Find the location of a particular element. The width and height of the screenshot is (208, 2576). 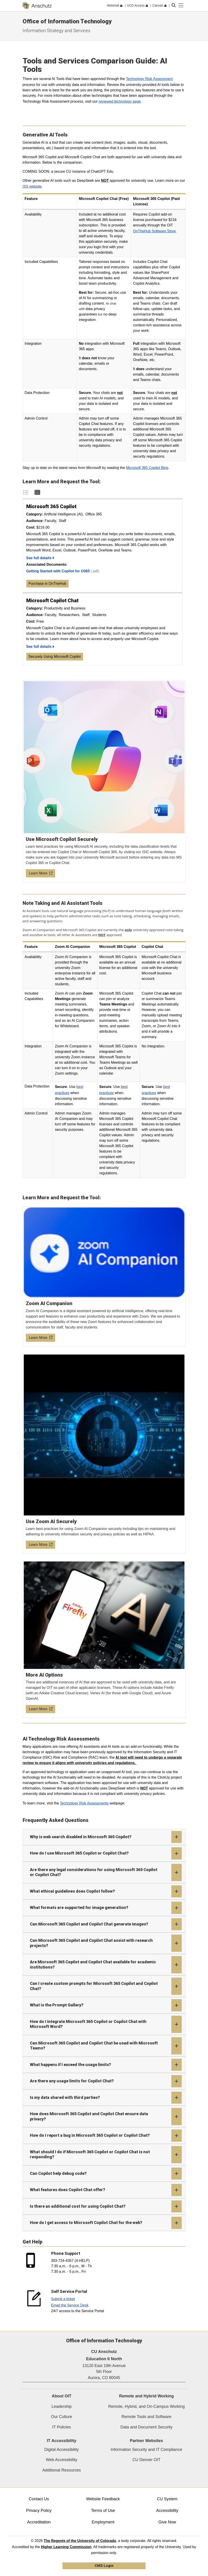

How do I report a bug in Microsoft 365 Copilot or Copilot Chat? is located at coordinates (106, 2135).